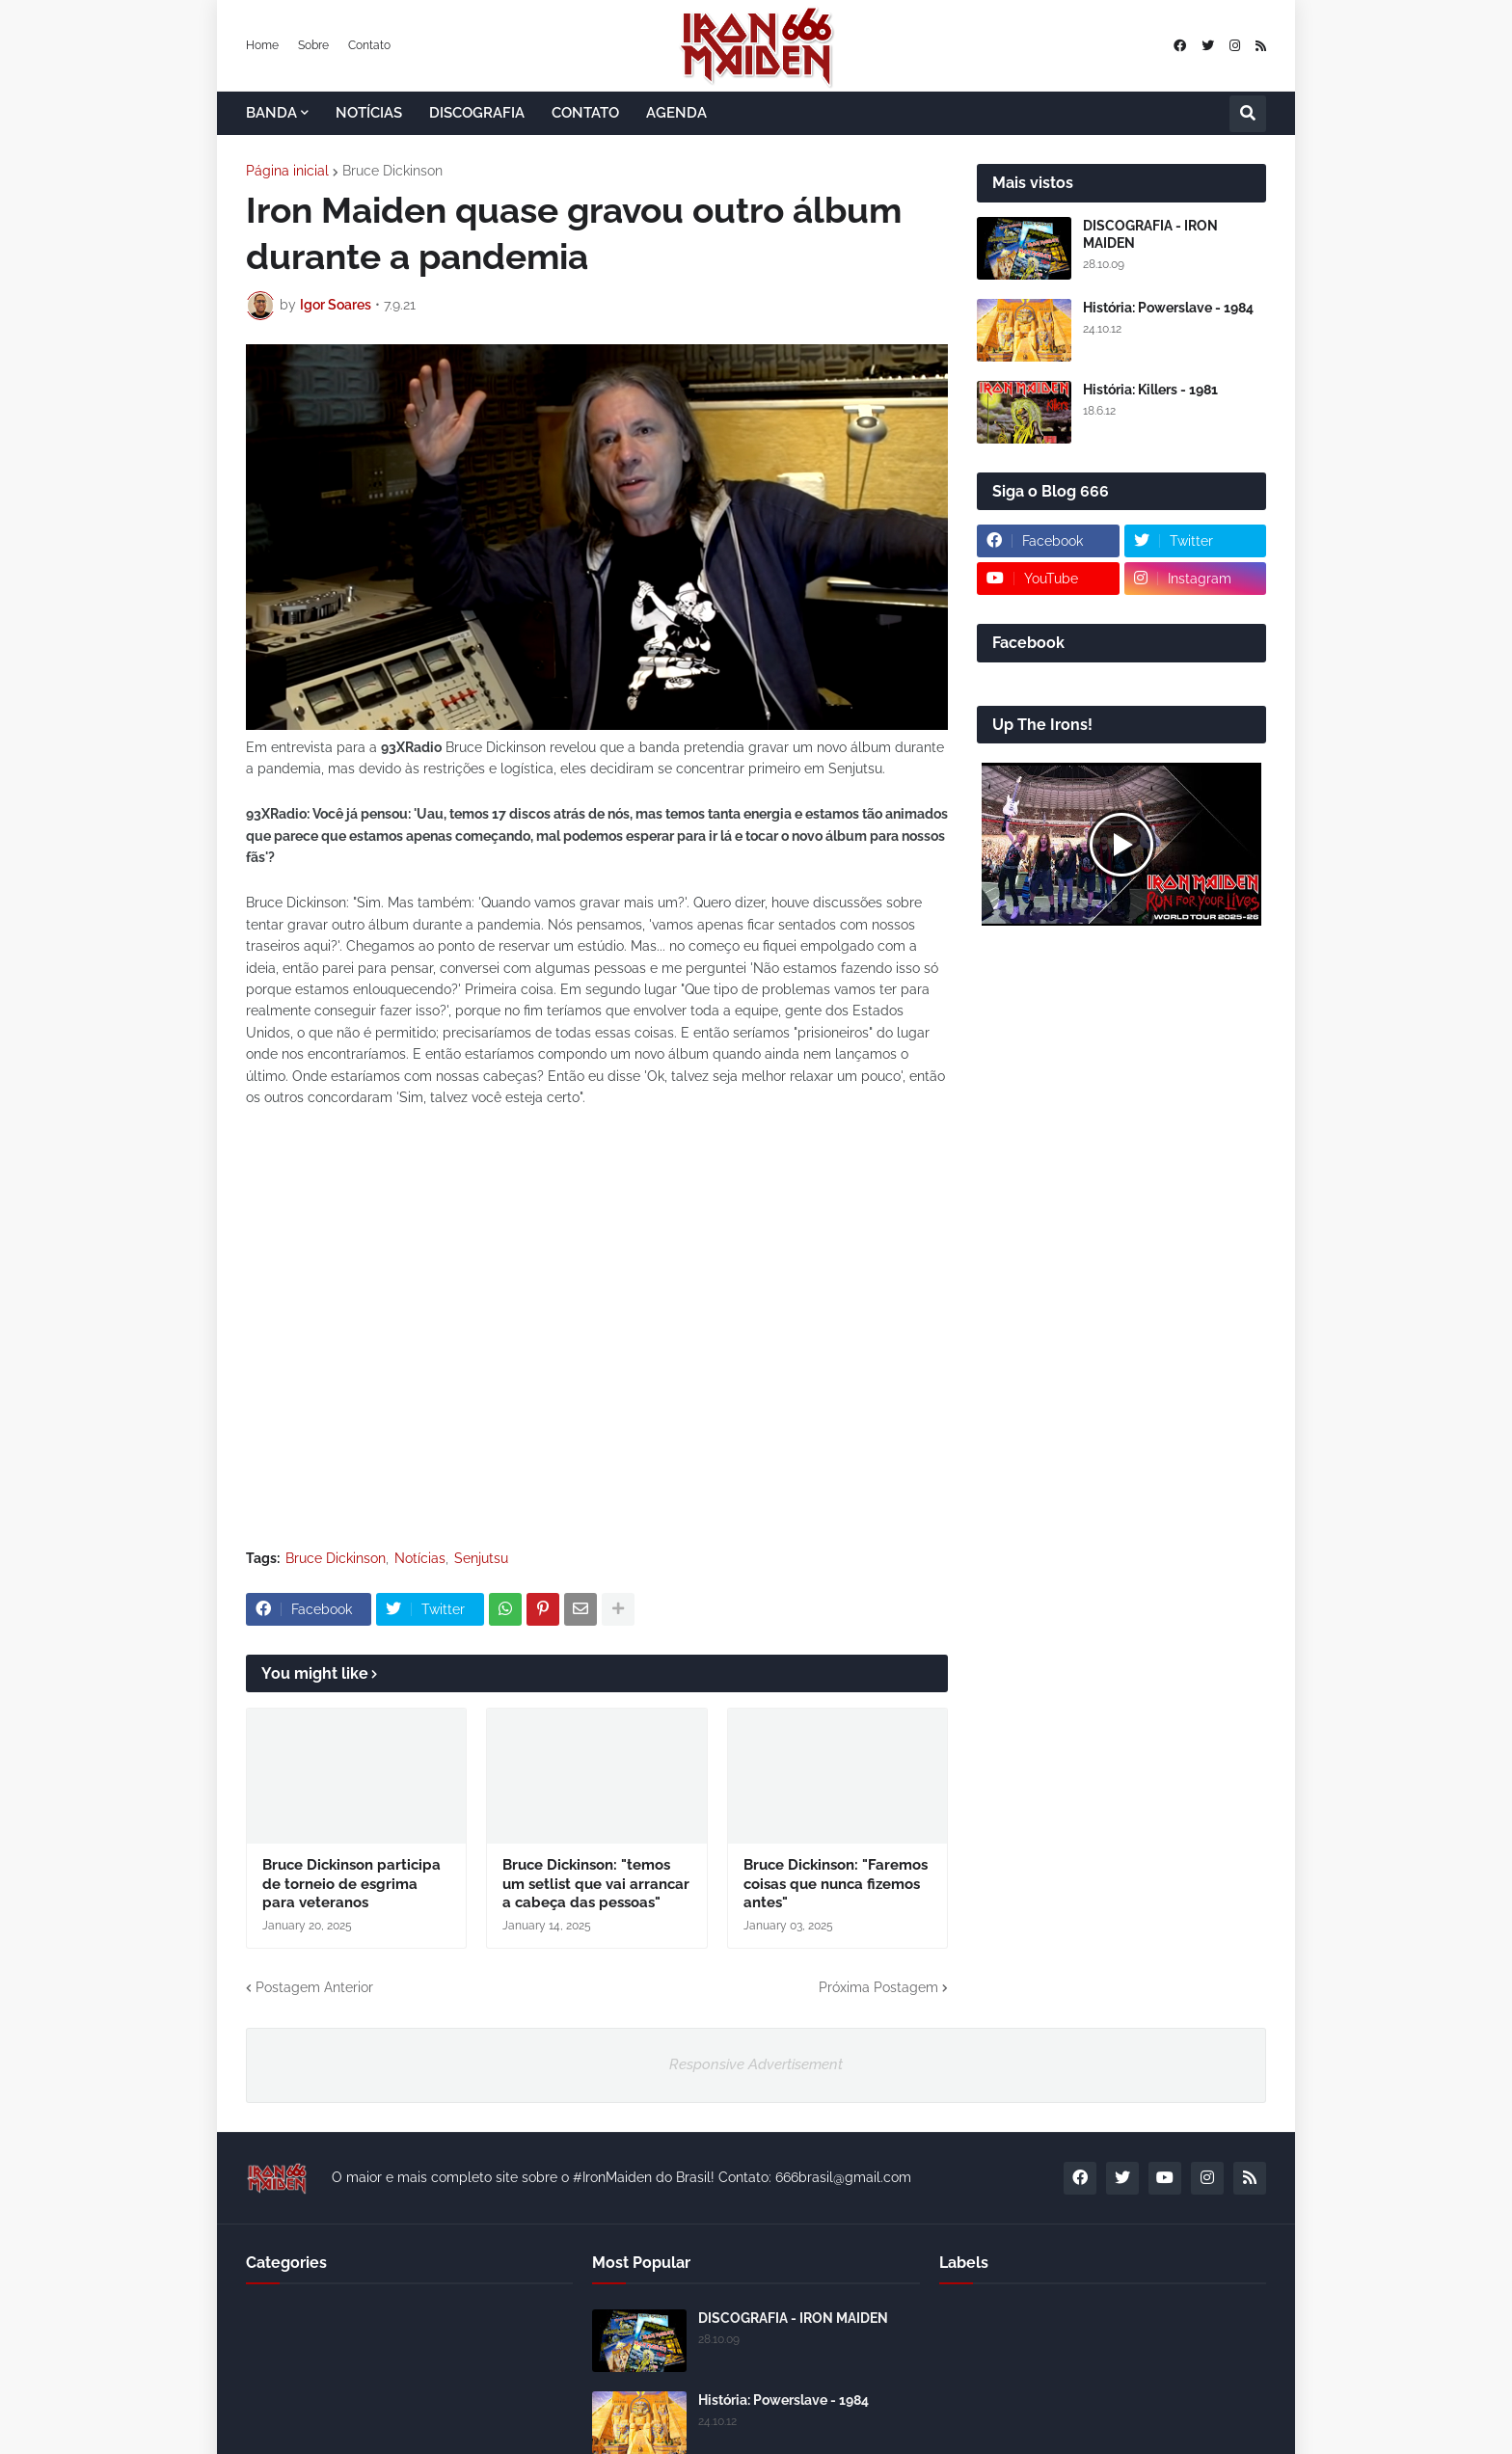 Image resolution: width=1512 pixels, height=2454 pixels. Describe the element at coordinates (420, 1558) in the screenshot. I see `Notícias` at that location.